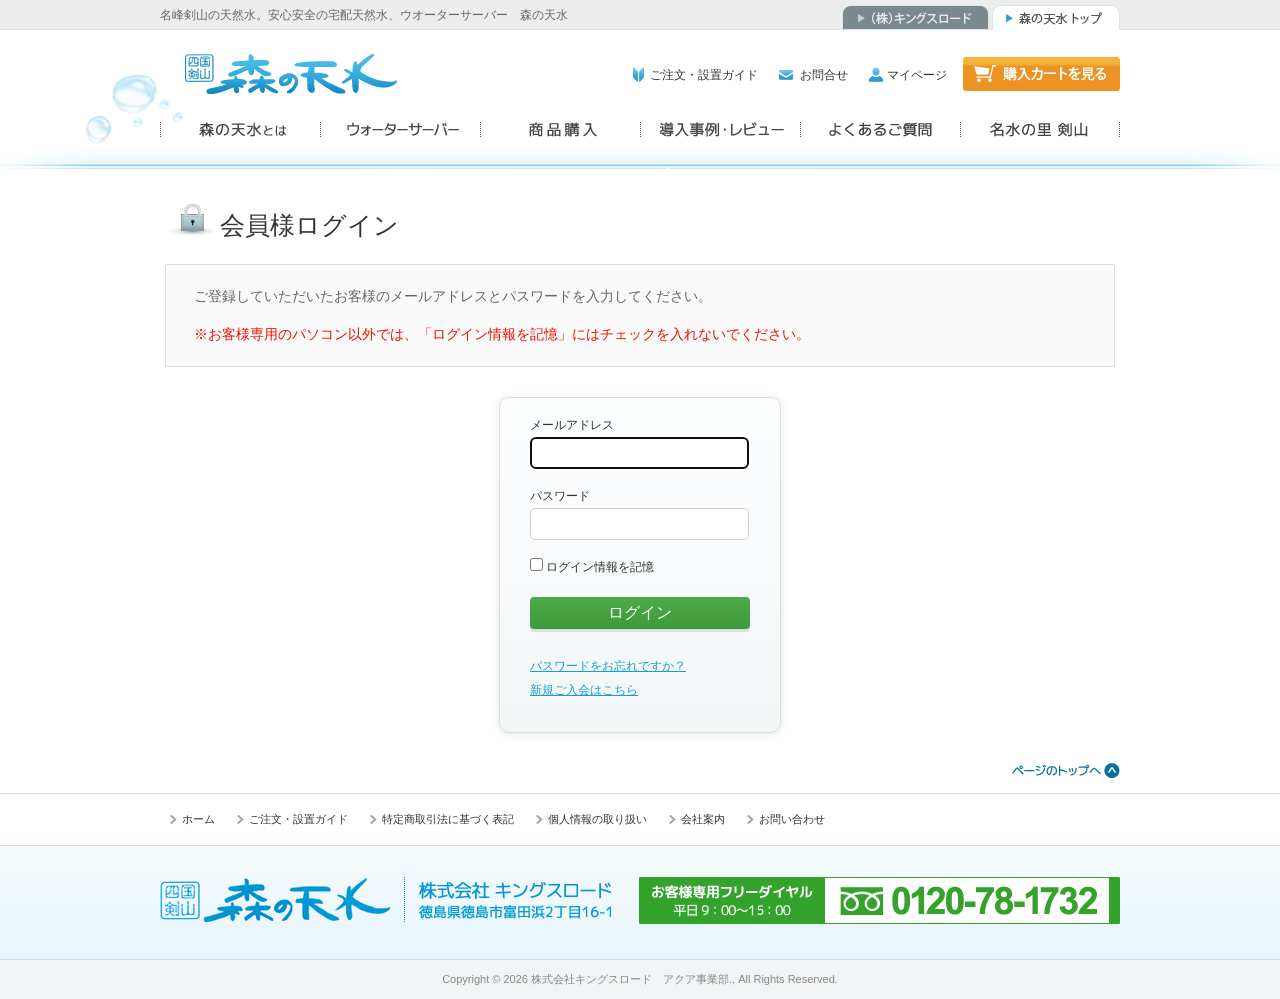 The width and height of the screenshot is (1280, 999). I want to click on 新規ご入会はこちら, so click(584, 690).